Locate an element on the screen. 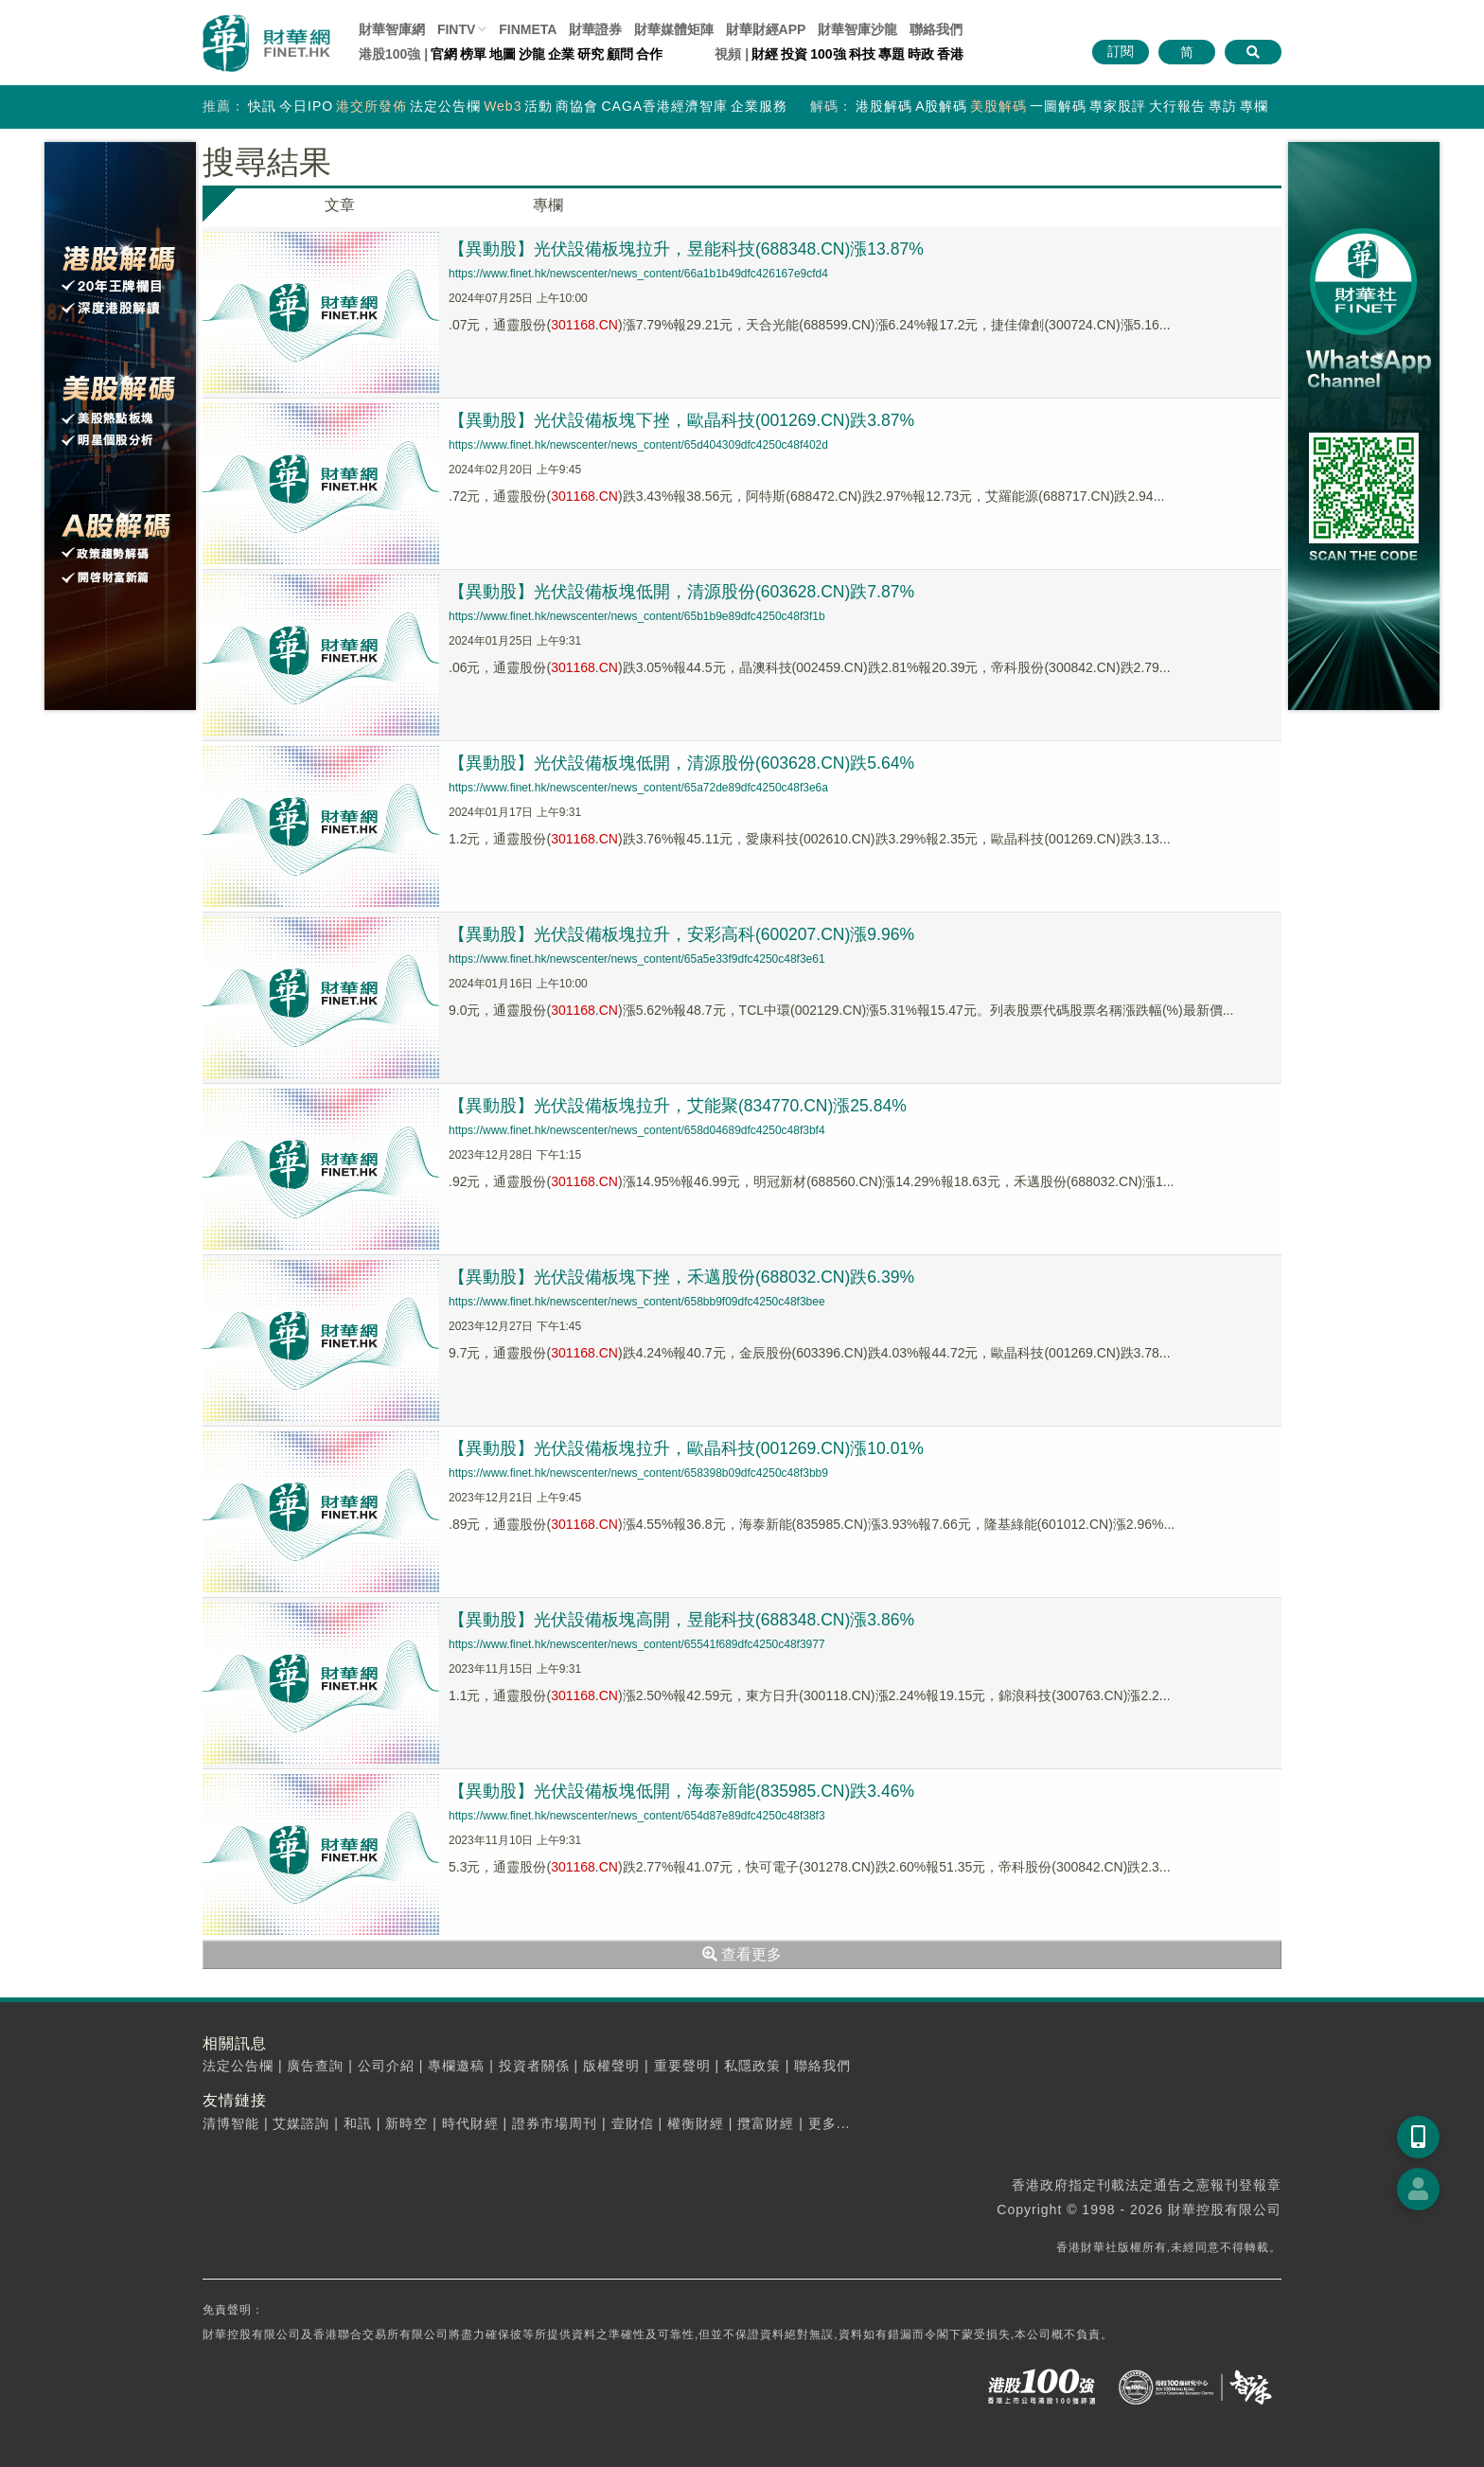  私隱政策 is located at coordinates (752, 2065).